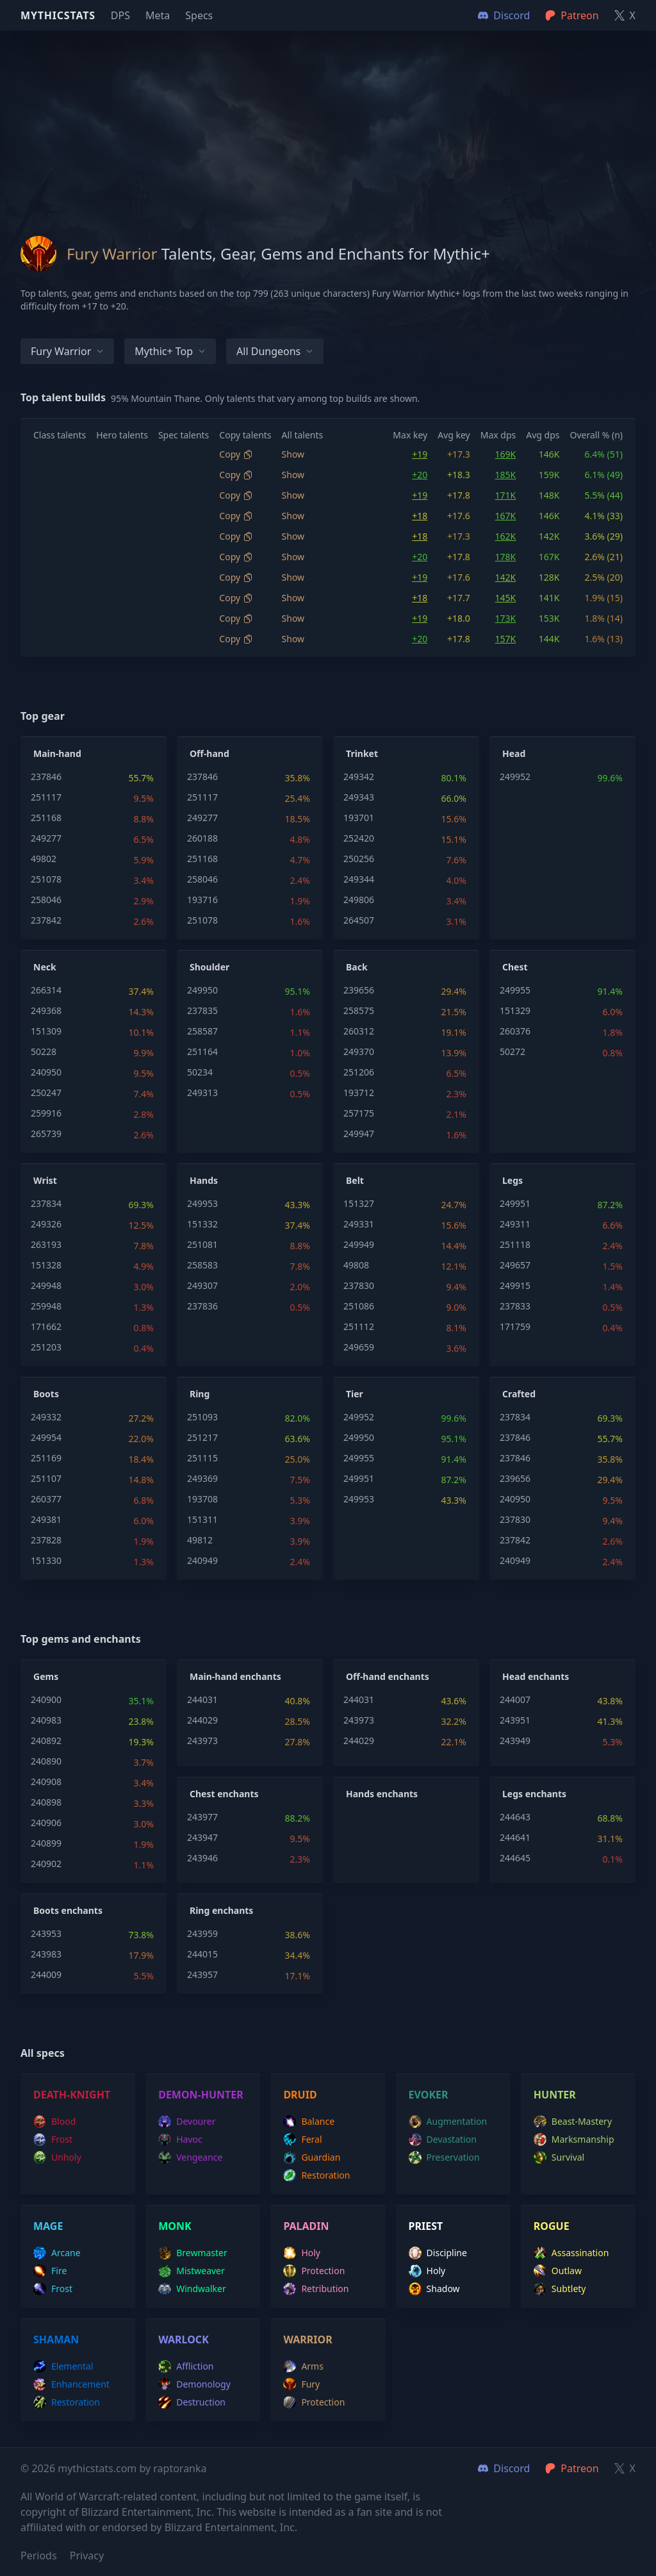 This screenshot has width=656, height=2576. I want to click on 249951, so click(515, 1203).